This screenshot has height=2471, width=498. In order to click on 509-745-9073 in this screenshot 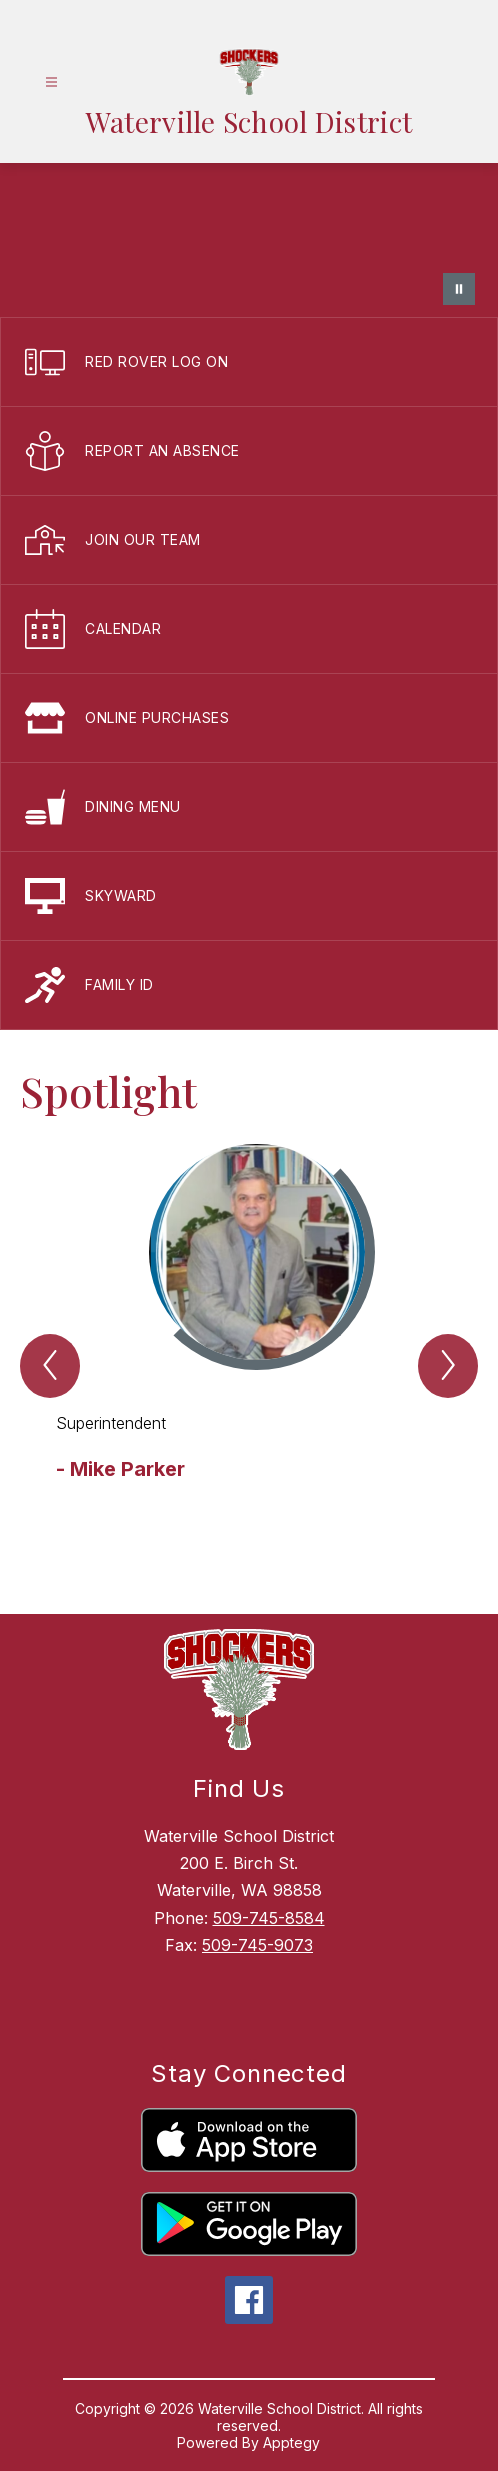, I will do `click(257, 1945)`.